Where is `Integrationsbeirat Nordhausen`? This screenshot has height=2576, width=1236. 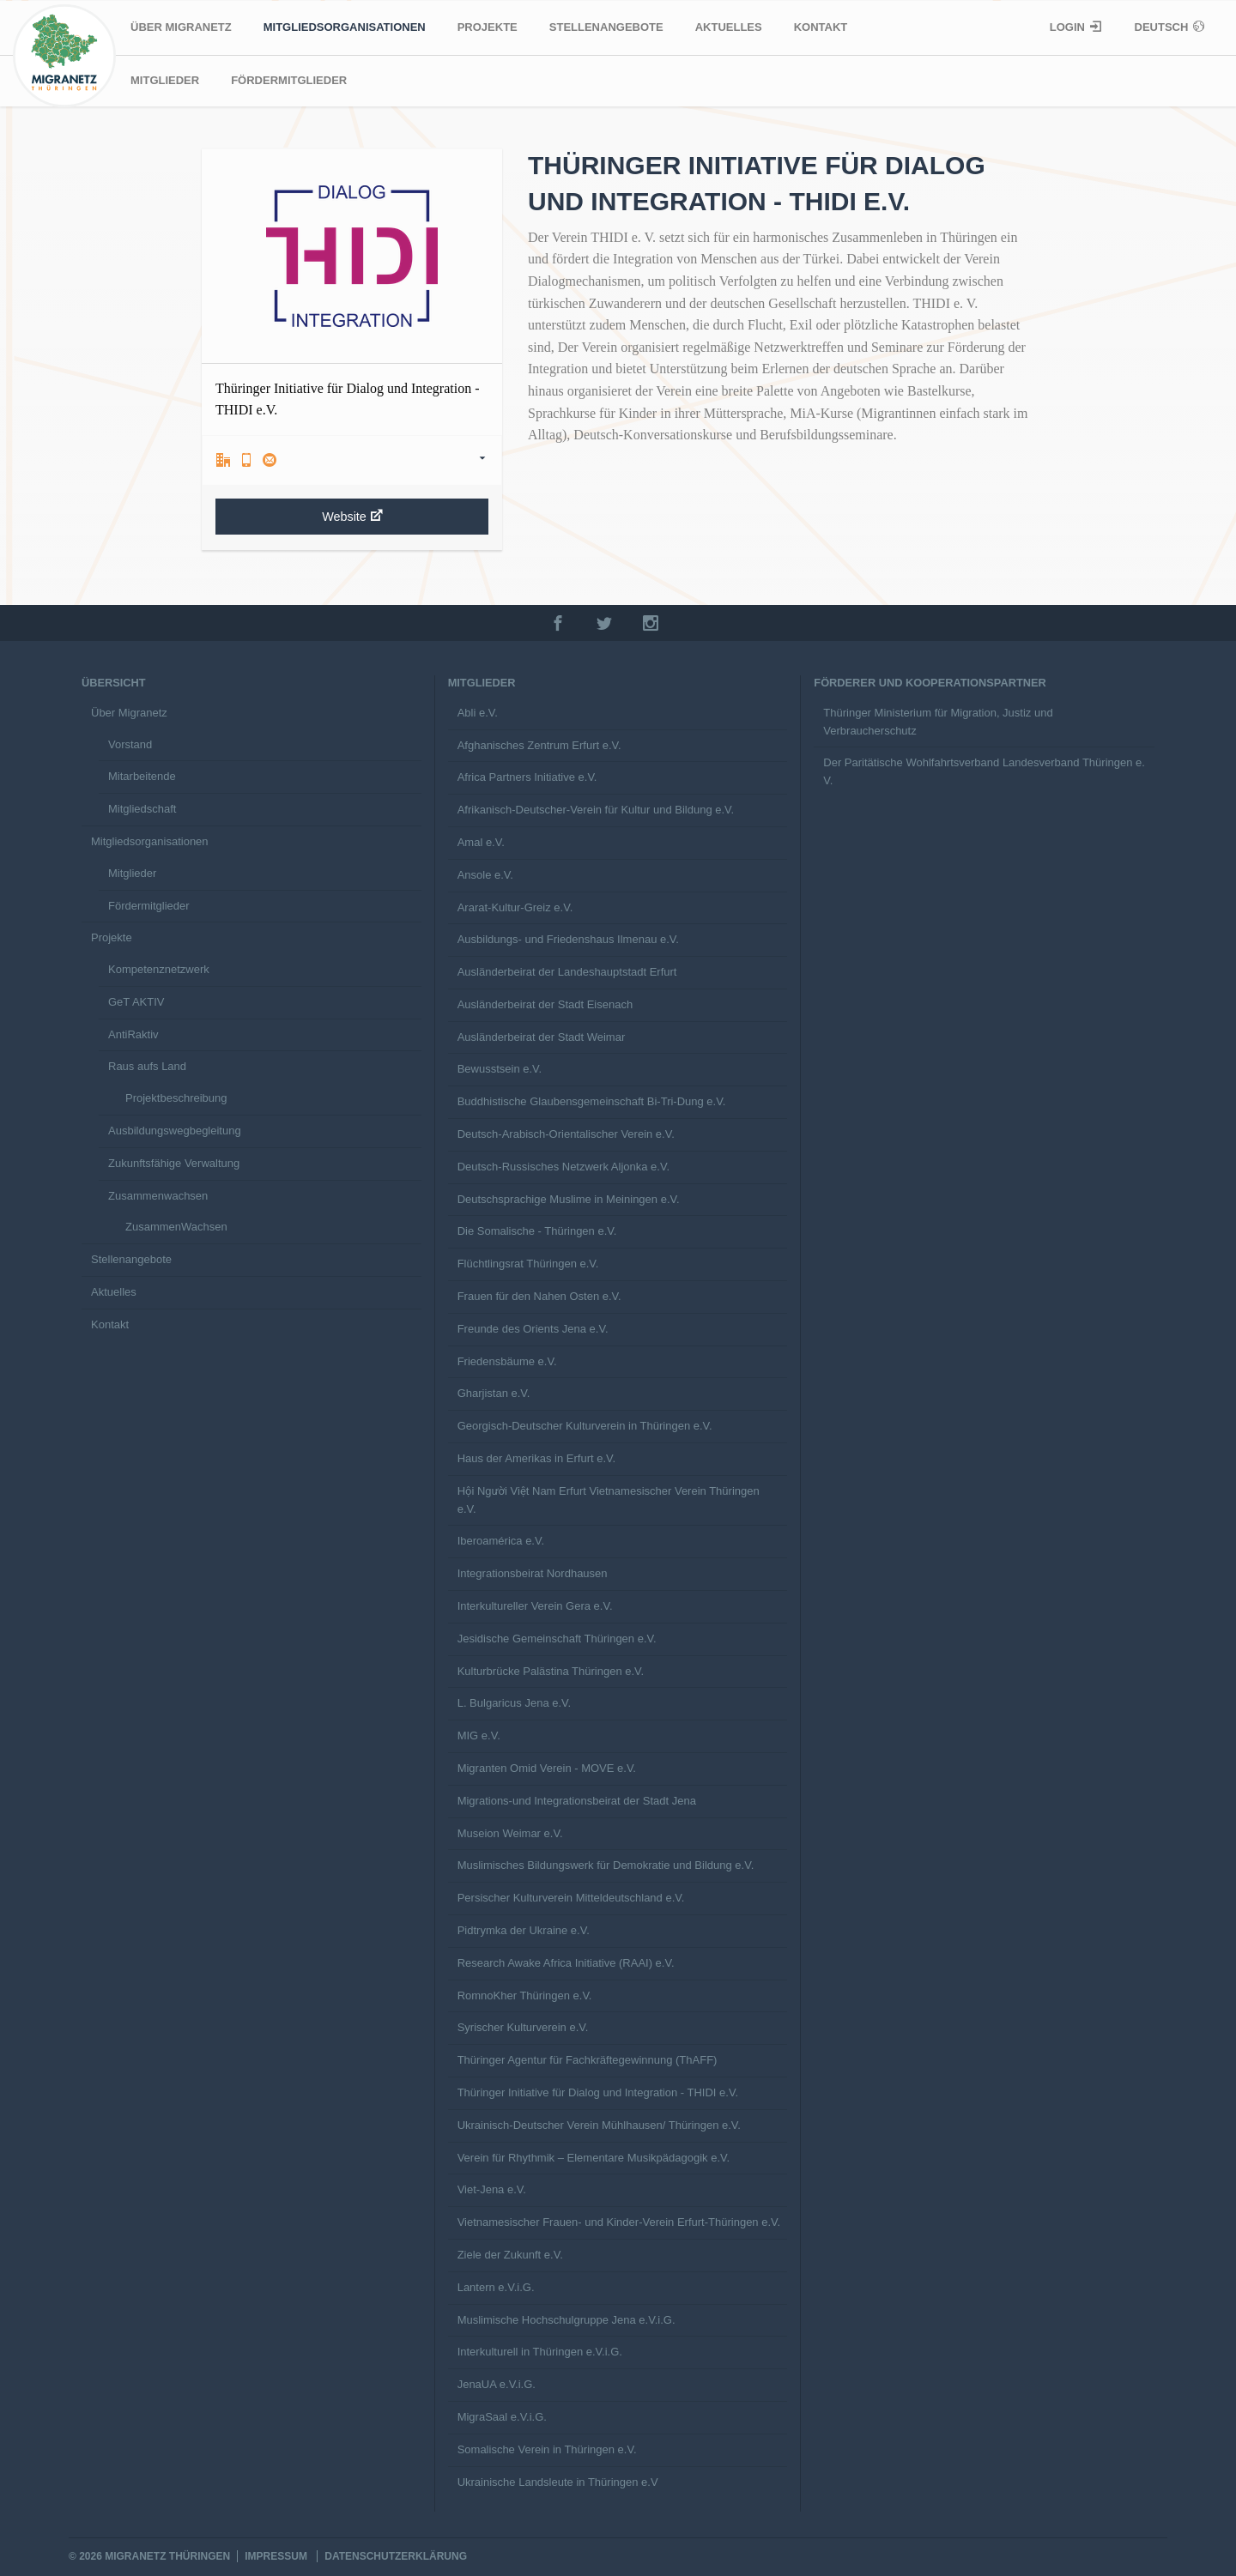
Integrationsbeirat Nordhausen is located at coordinates (532, 1573).